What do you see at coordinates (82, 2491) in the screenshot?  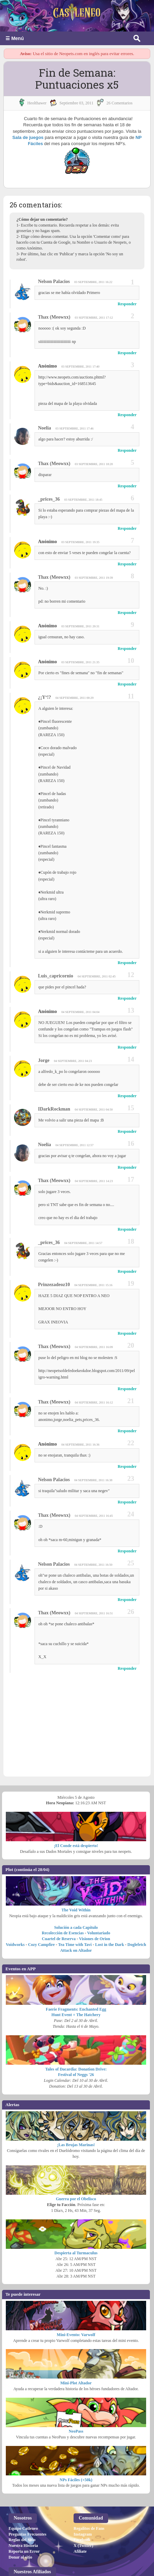 I see `Facebook` at bounding box center [82, 2491].